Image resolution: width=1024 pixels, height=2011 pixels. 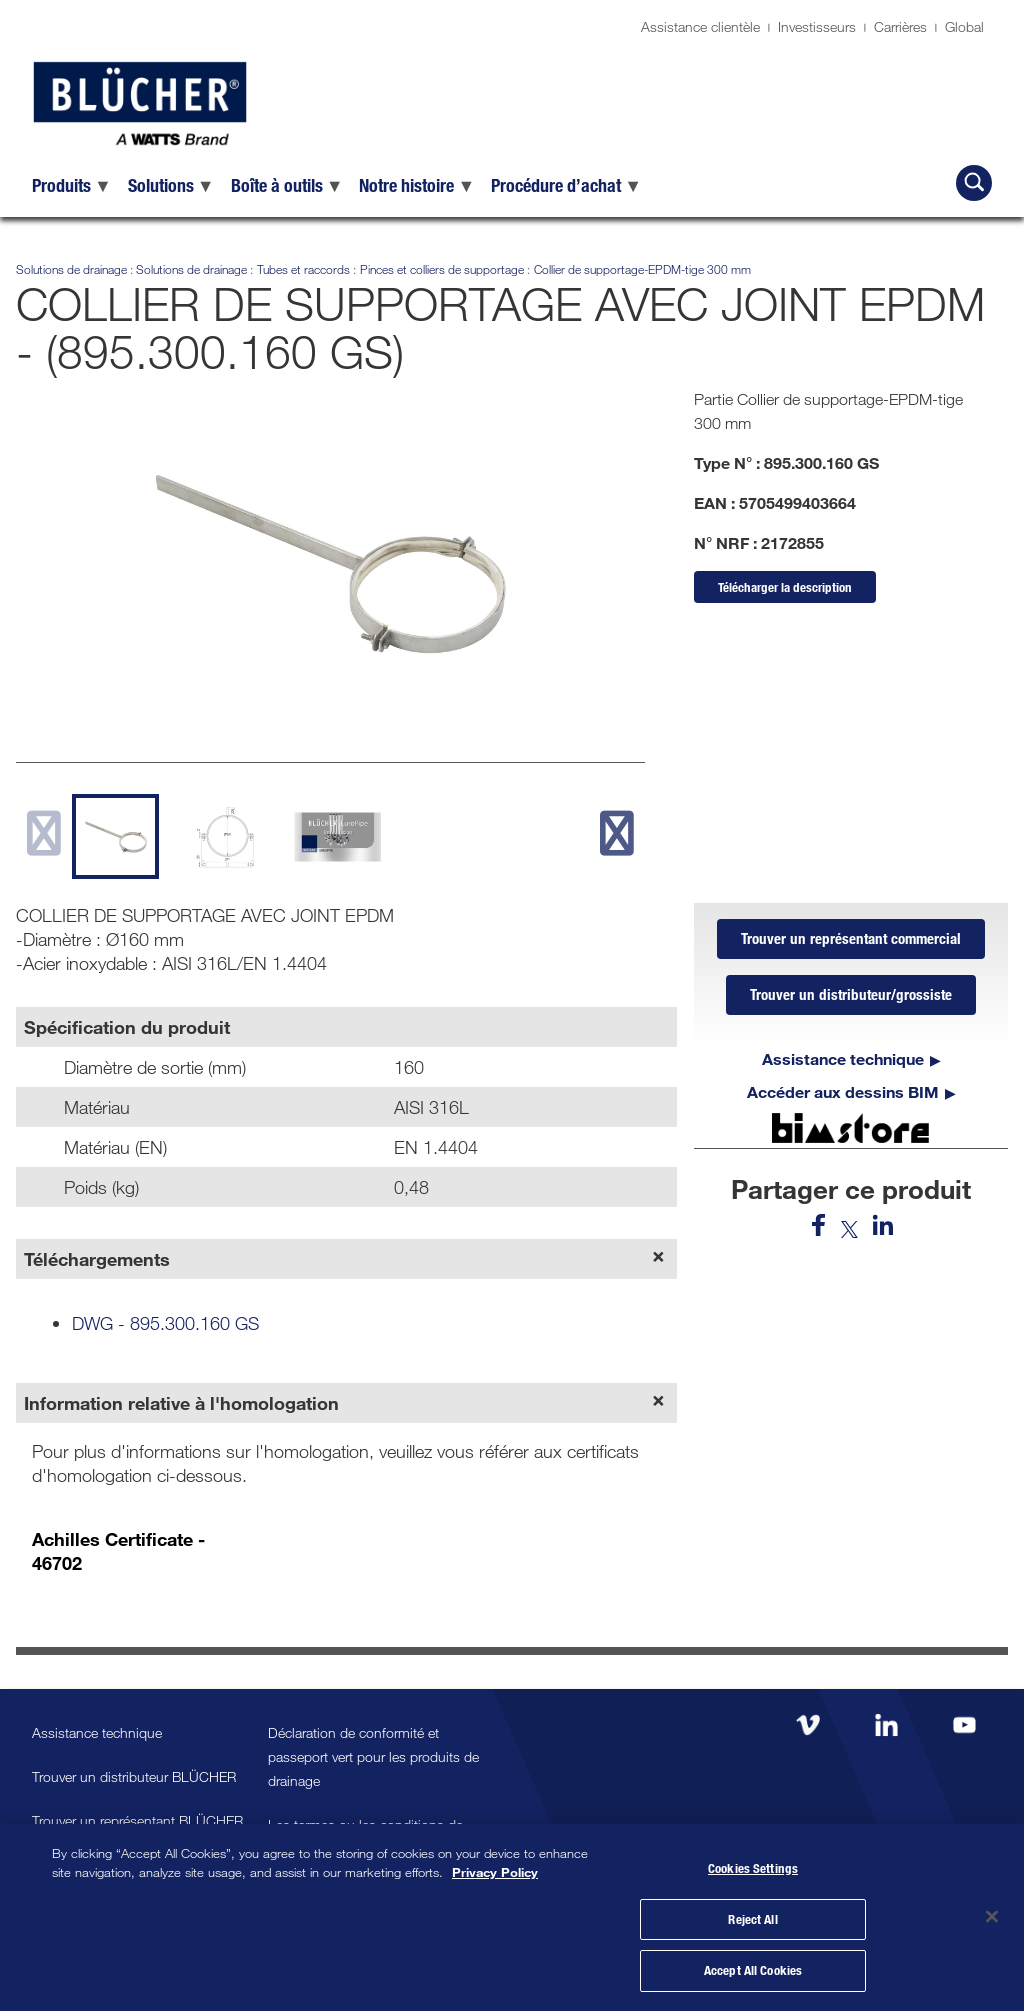 I want to click on Privacy Policy [More information about your privacy, opens in a new tab], so click(x=495, y=1872).